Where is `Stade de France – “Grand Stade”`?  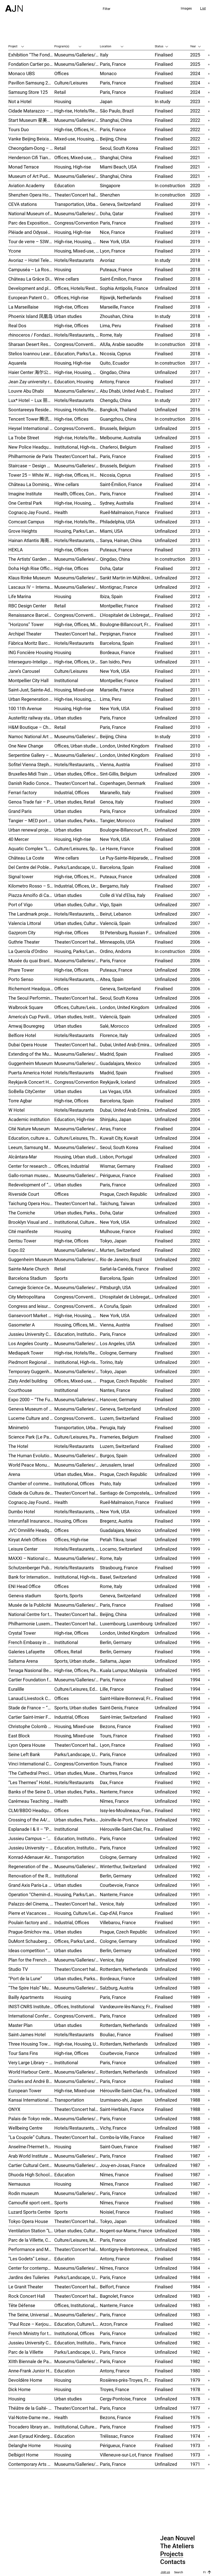 Stade de France – “Grand Stade” is located at coordinates (31, 1708).